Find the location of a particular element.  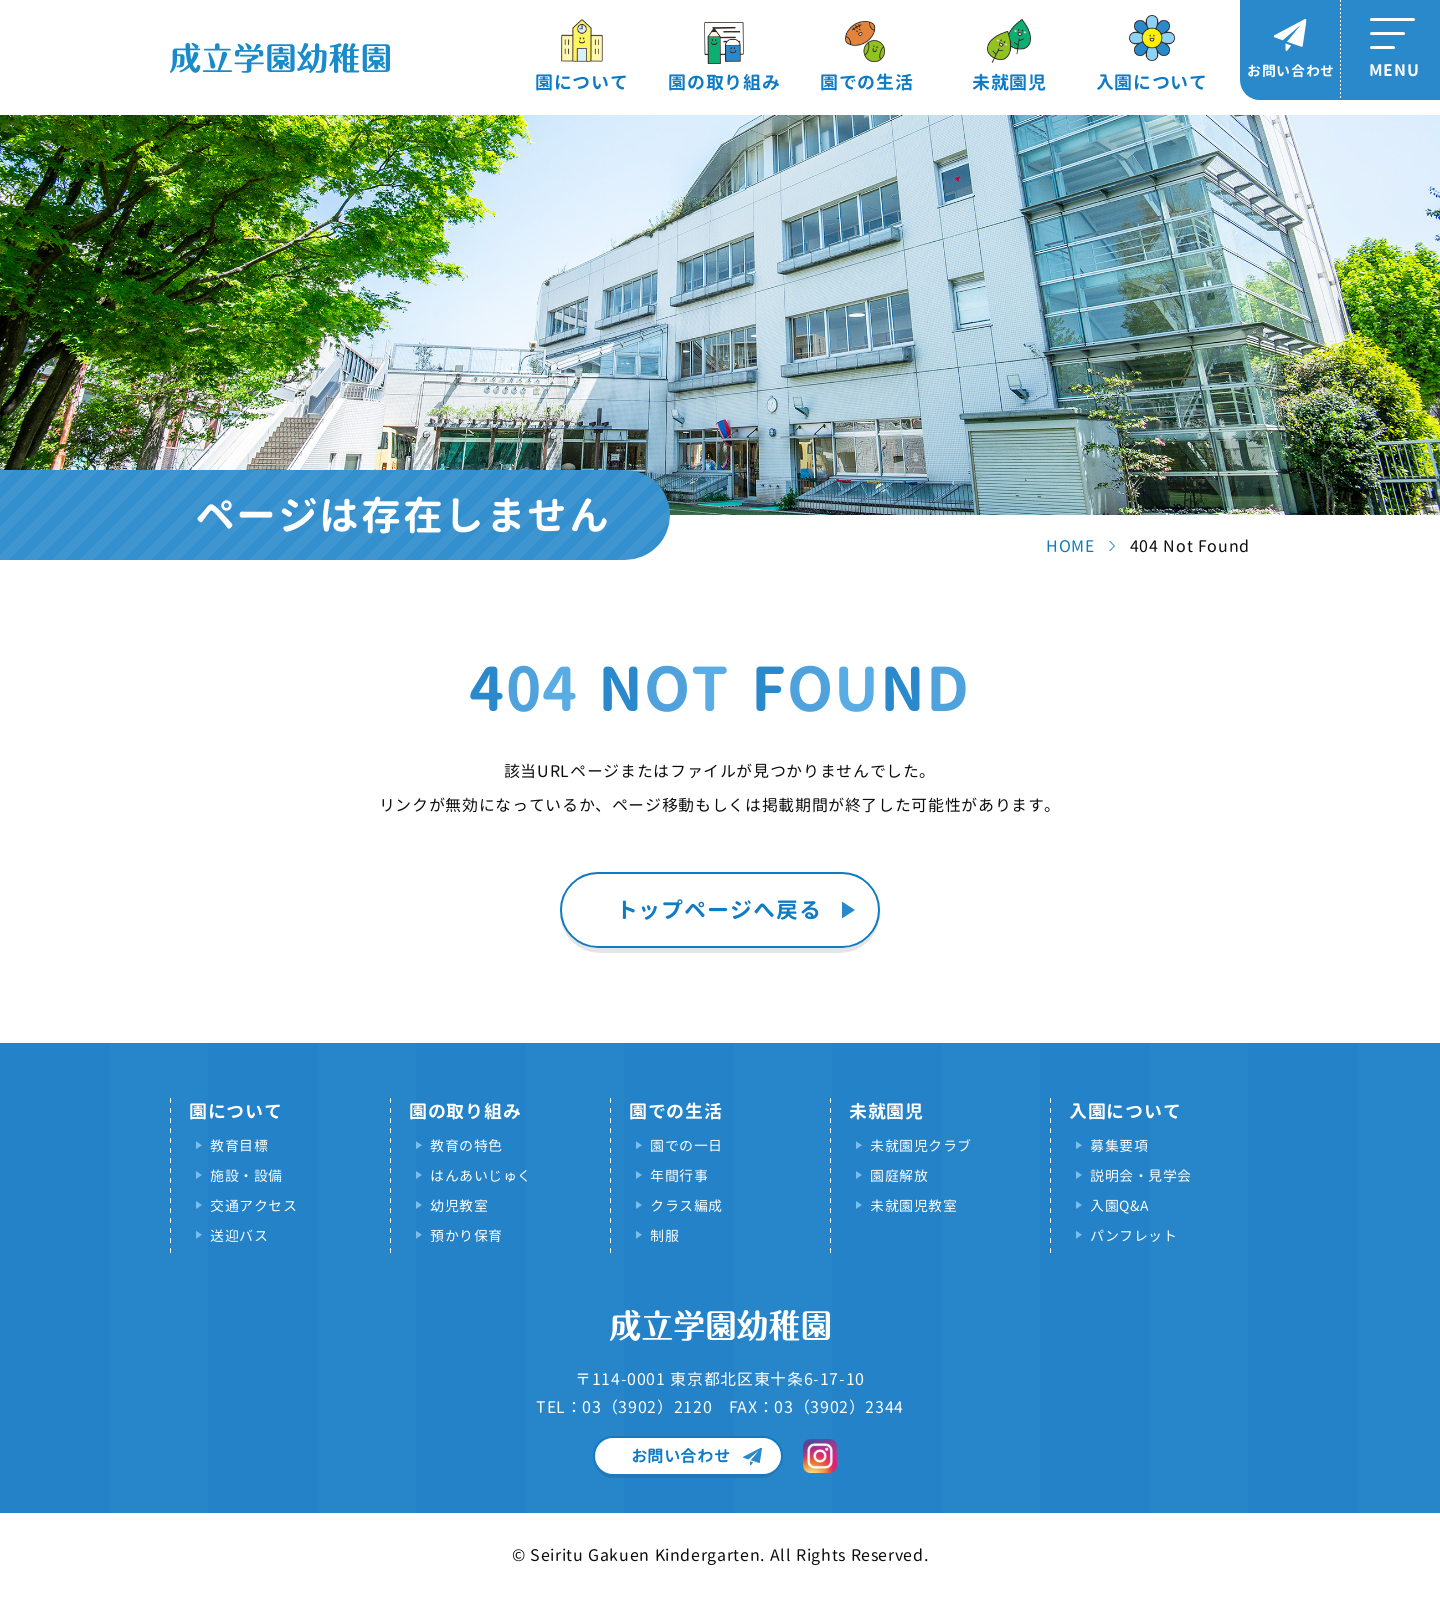

園での一日 is located at coordinates (686, 1145).